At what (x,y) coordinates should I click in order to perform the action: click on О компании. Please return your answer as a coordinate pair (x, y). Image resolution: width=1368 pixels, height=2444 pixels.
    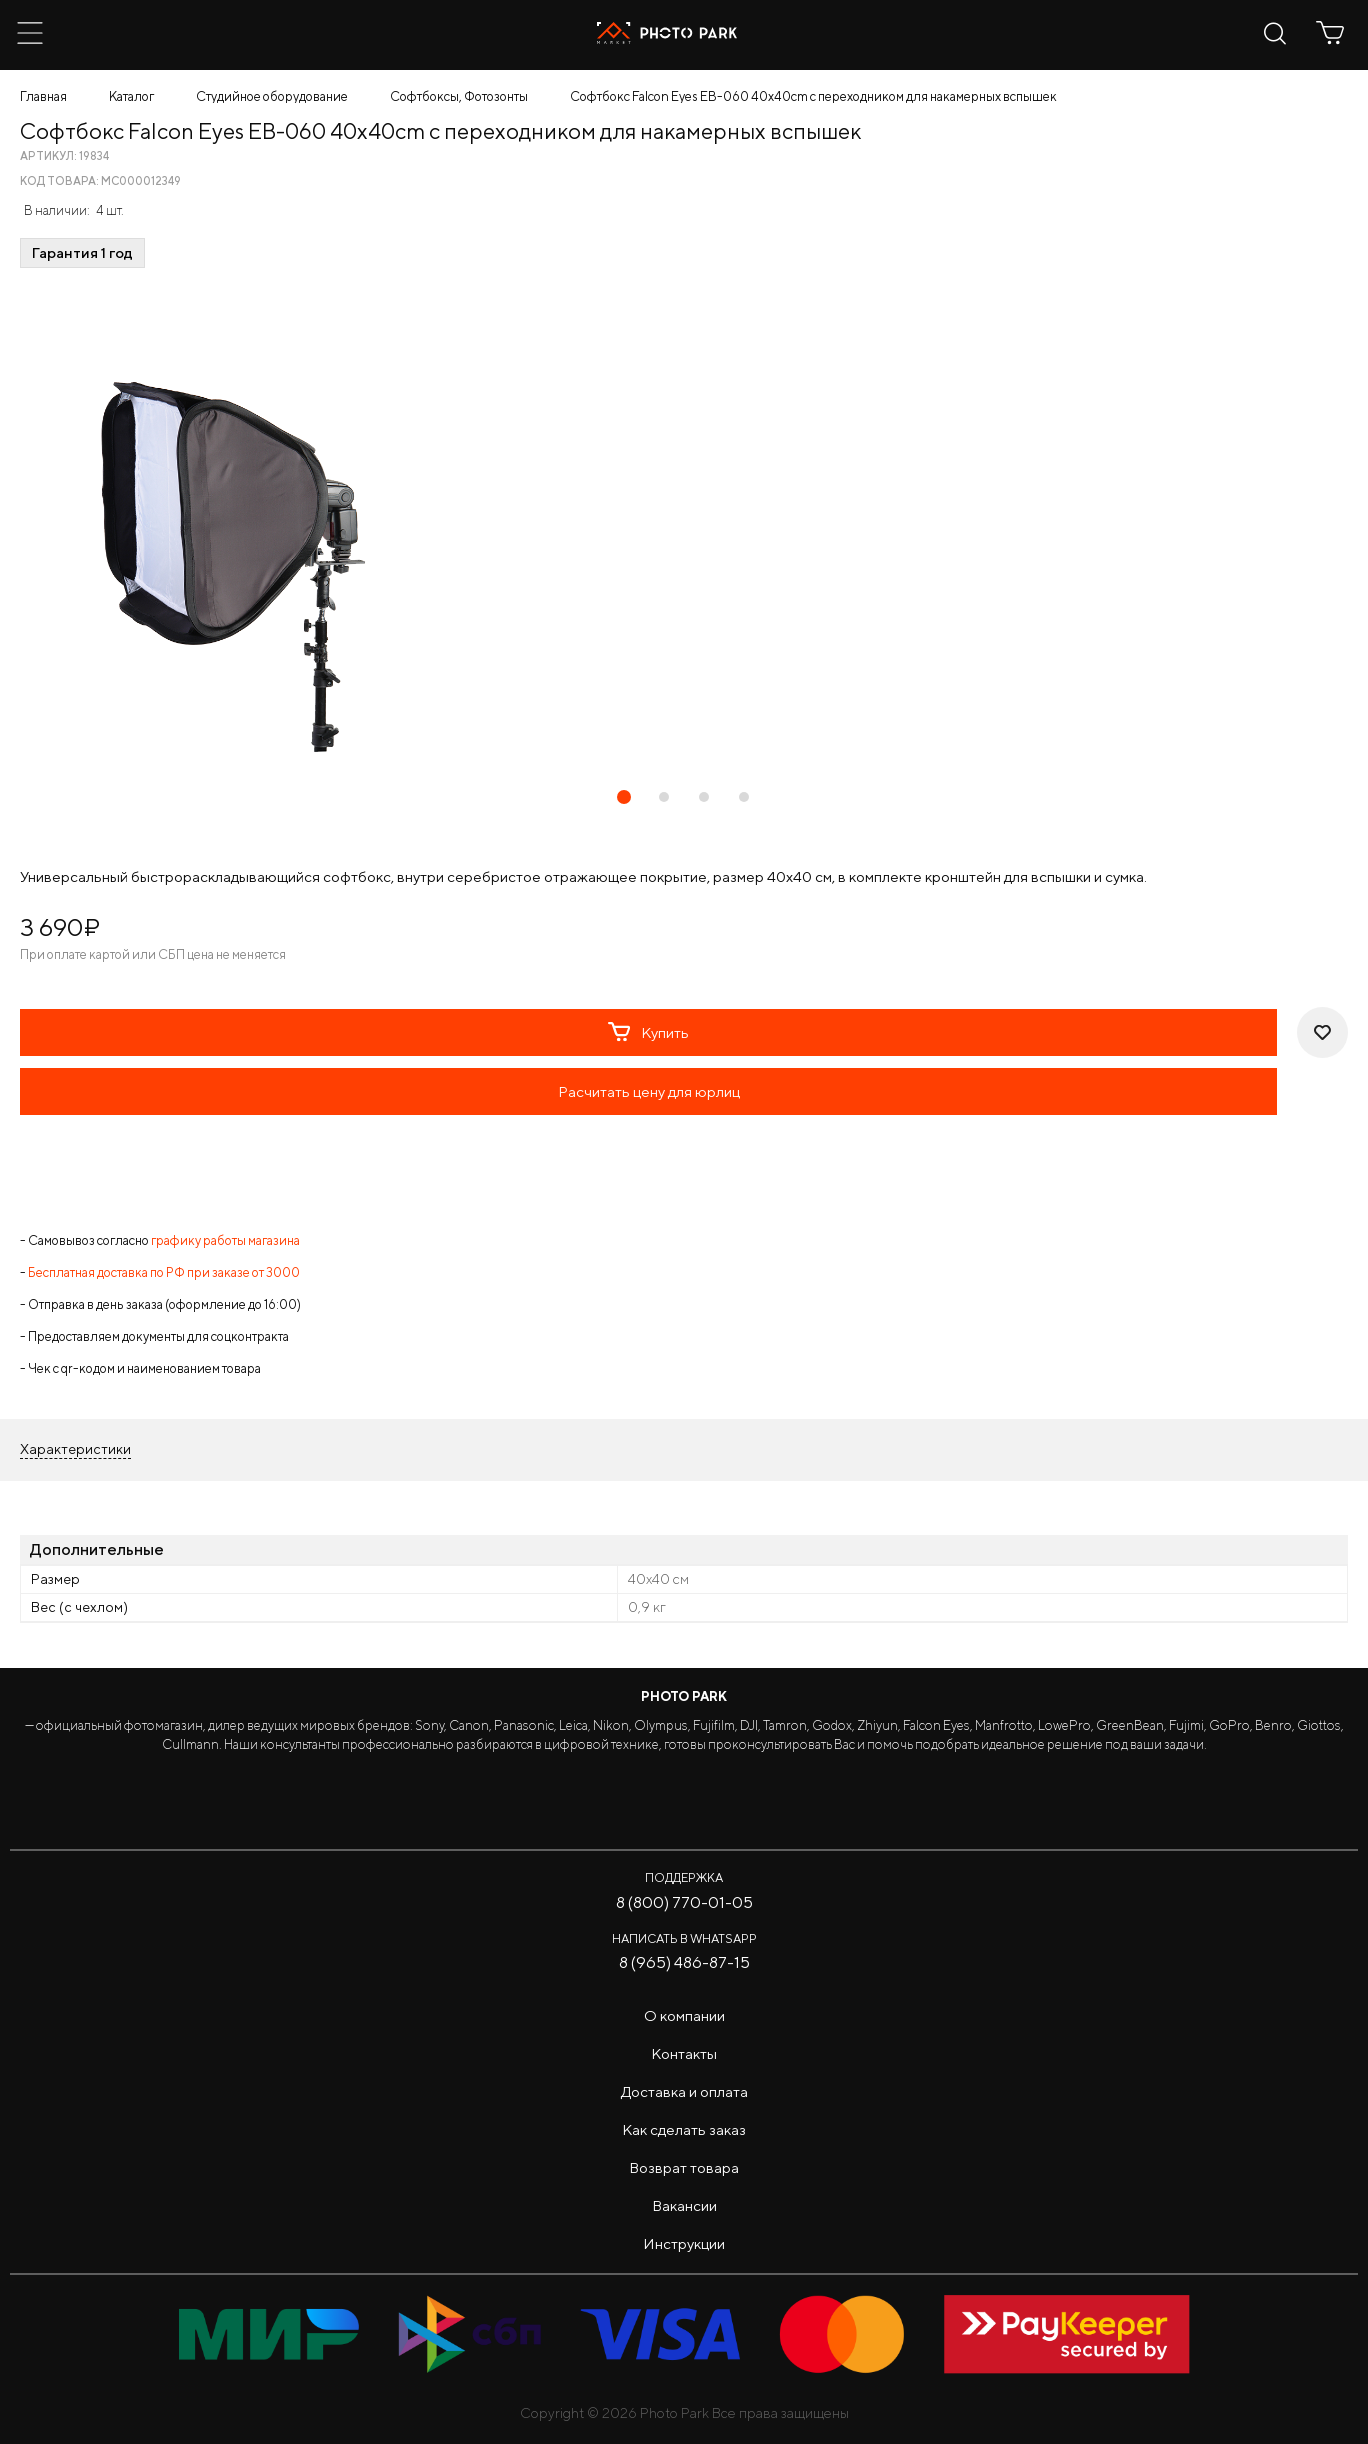
    Looking at the image, I should click on (684, 2015).